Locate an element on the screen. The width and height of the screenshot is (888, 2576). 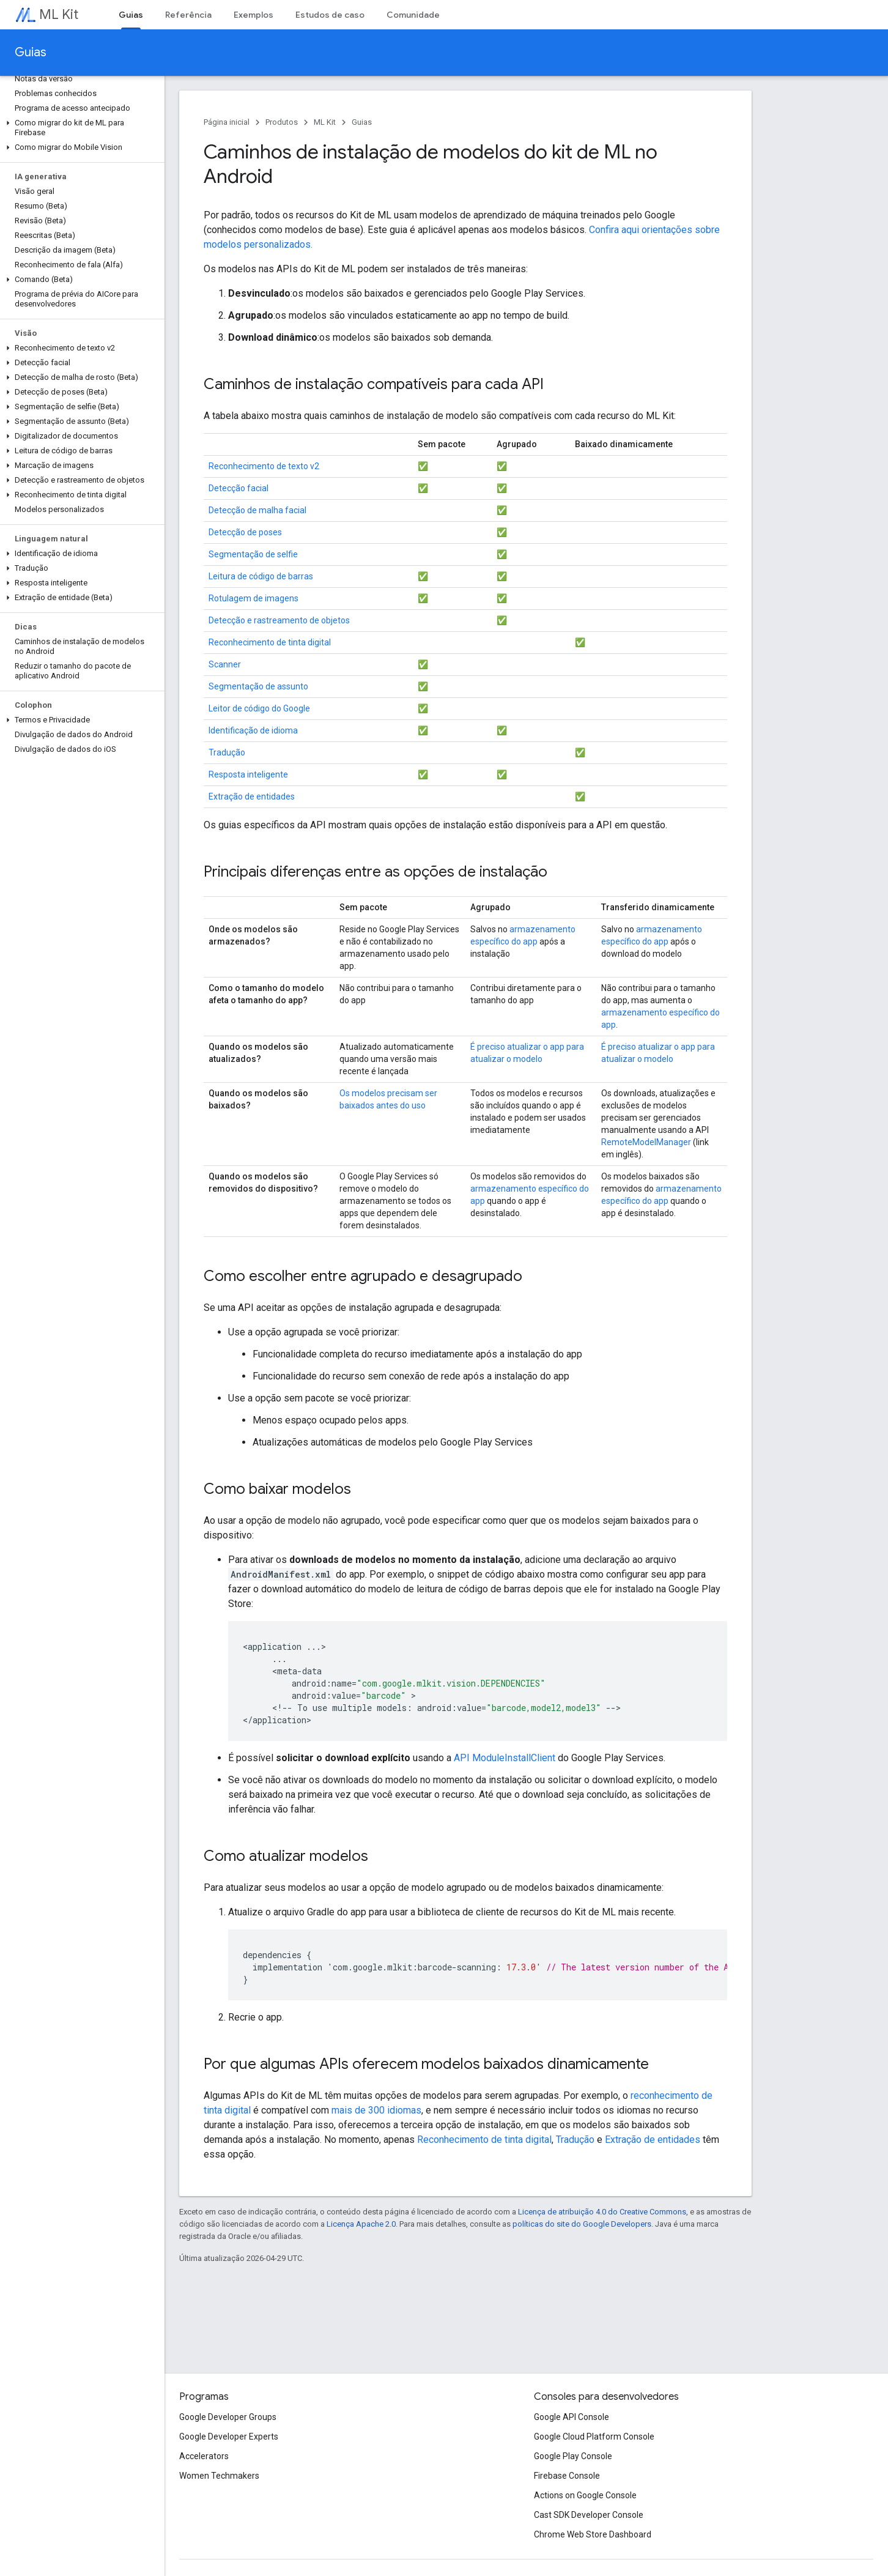
Detecção de malha facial is located at coordinates (257, 510).